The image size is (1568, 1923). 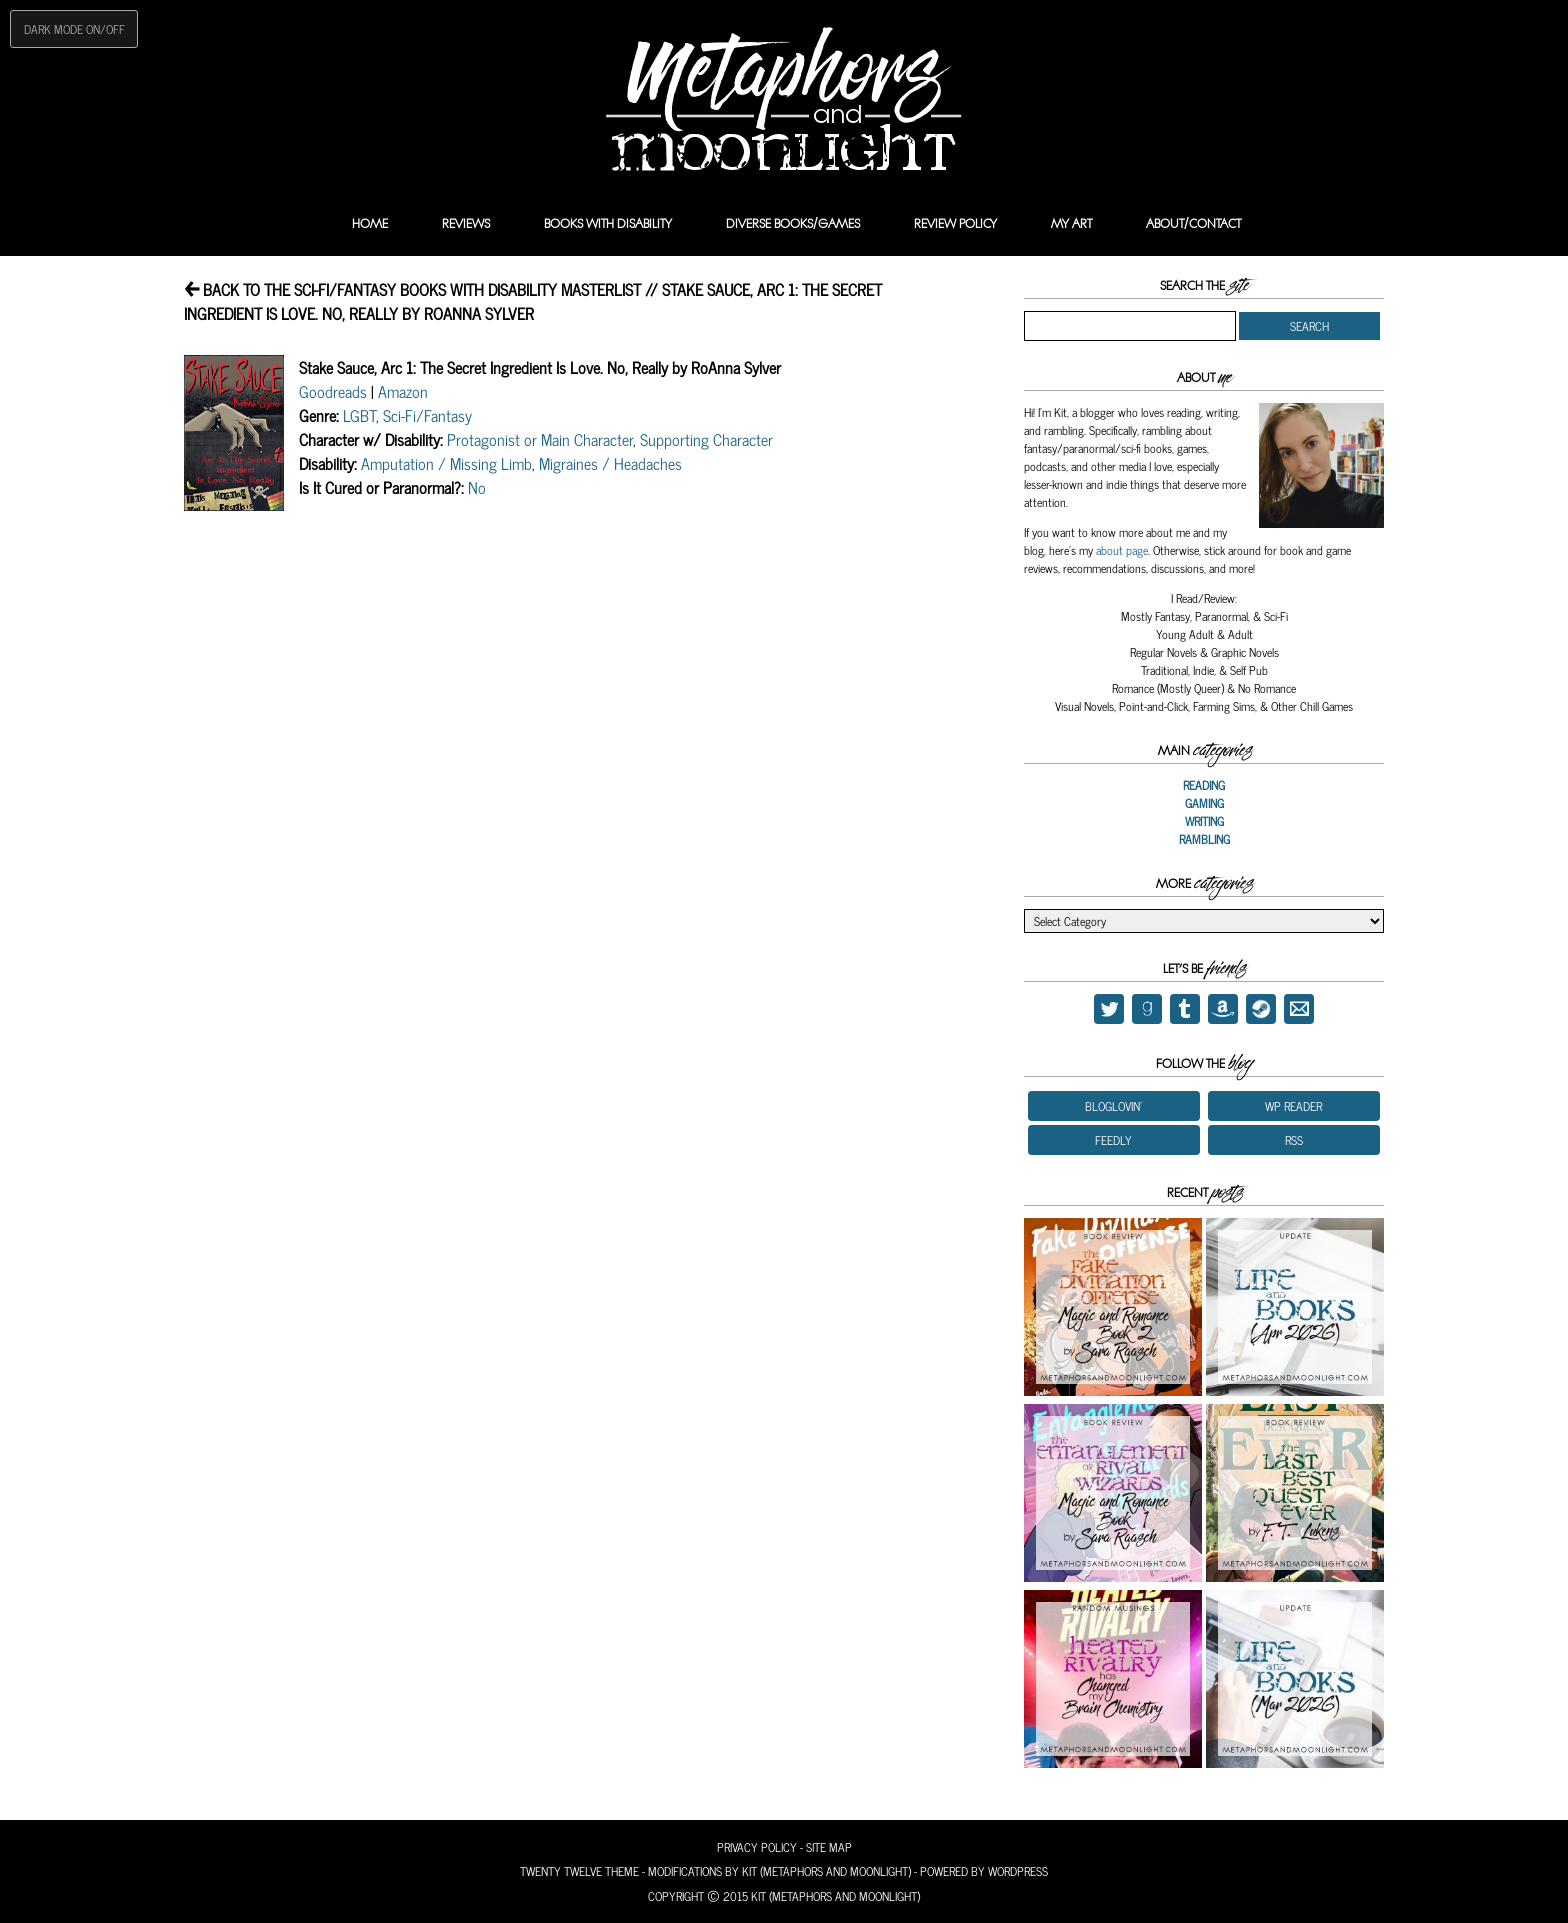 I want to click on Powered by Wordpress, so click(x=984, y=1871).